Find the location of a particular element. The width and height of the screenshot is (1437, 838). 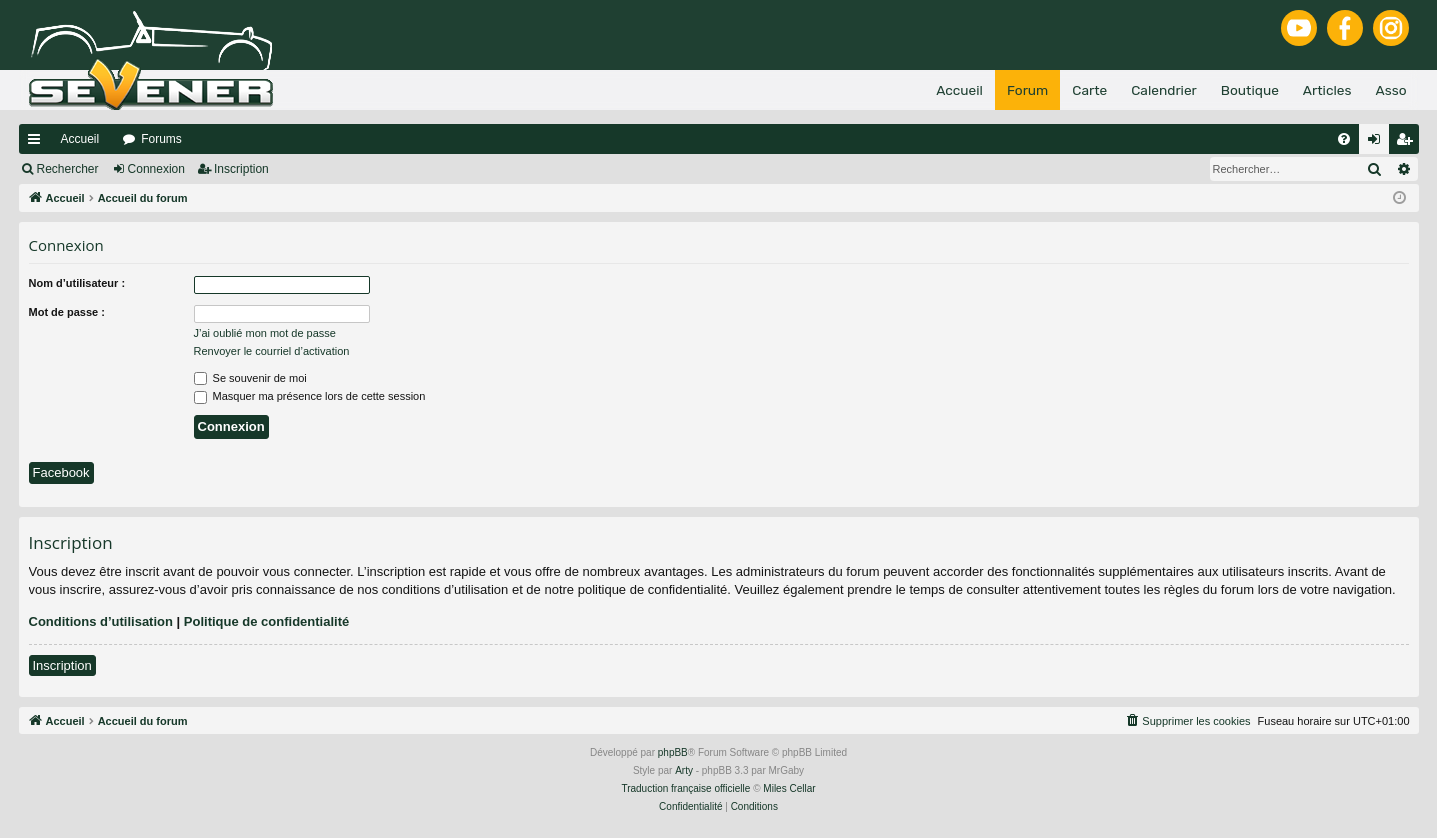

Traduction française officielle is located at coordinates (685, 788).